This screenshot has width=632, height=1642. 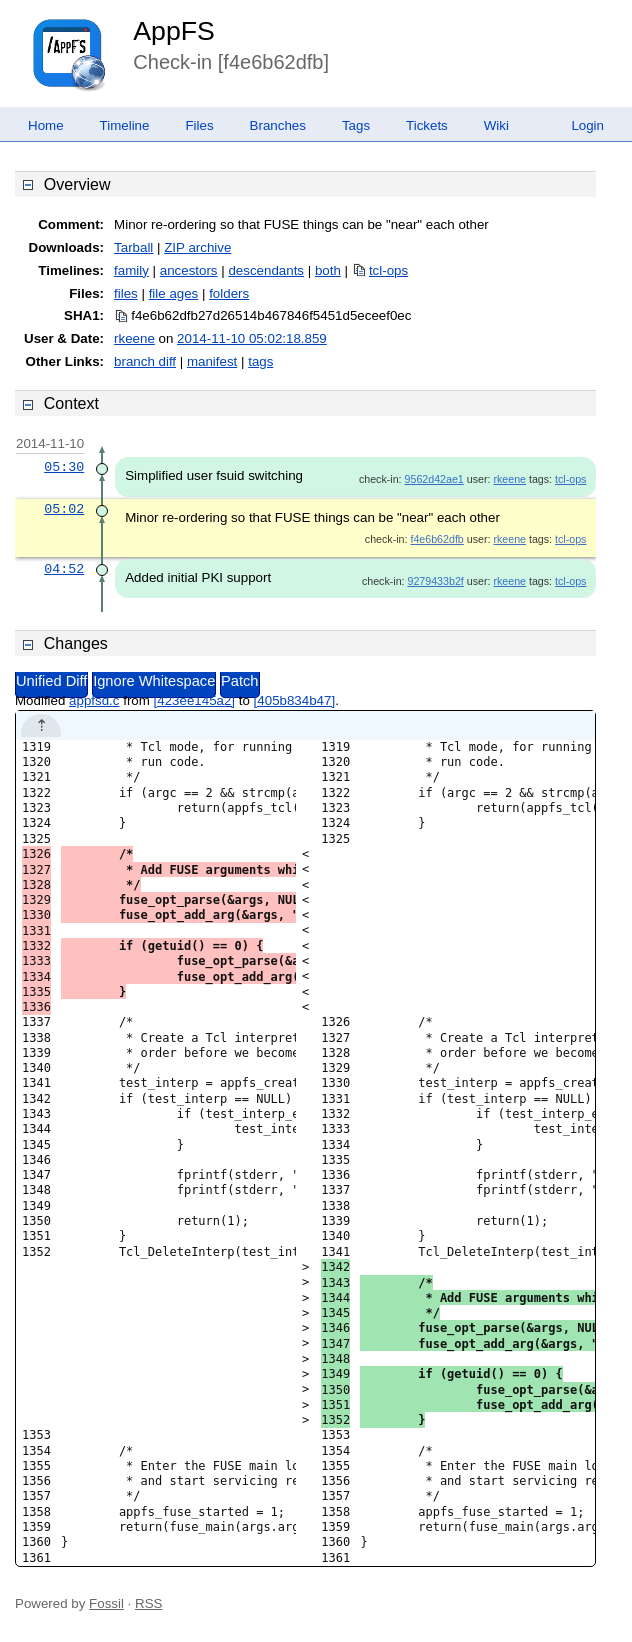 I want to click on 04:52, so click(x=64, y=569).